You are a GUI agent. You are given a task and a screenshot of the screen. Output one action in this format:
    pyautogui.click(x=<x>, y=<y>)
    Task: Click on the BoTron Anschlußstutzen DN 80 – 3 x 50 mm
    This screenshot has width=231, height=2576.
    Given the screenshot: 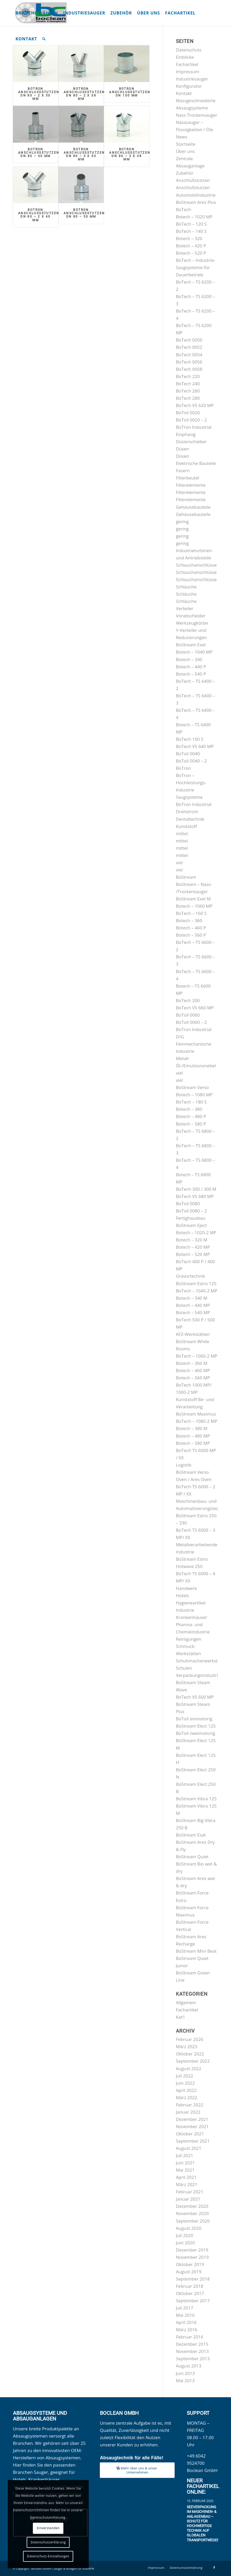 What is the action you would take?
    pyautogui.click(x=84, y=154)
    